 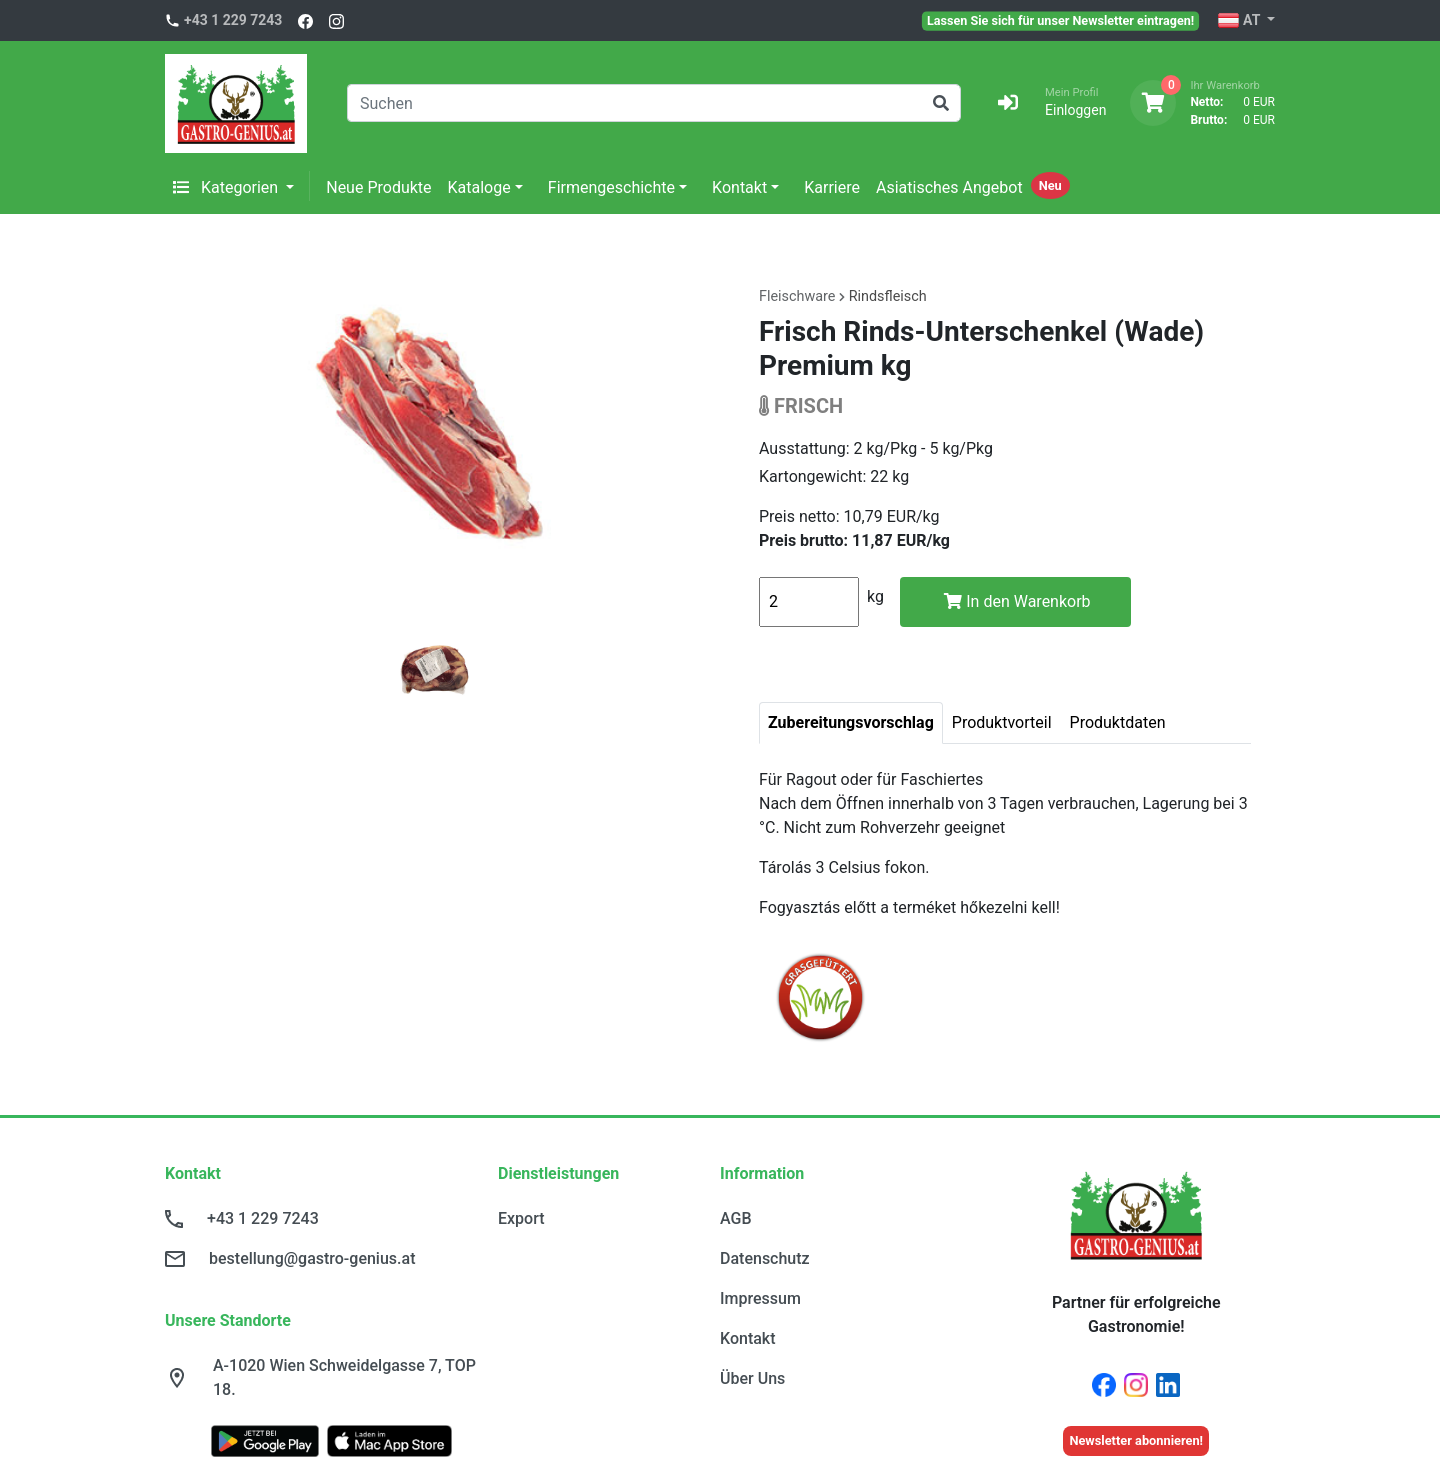 What do you see at coordinates (1118, 722) in the screenshot?
I see `Produktdaten [tab]` at bounding box center [1118, 722].